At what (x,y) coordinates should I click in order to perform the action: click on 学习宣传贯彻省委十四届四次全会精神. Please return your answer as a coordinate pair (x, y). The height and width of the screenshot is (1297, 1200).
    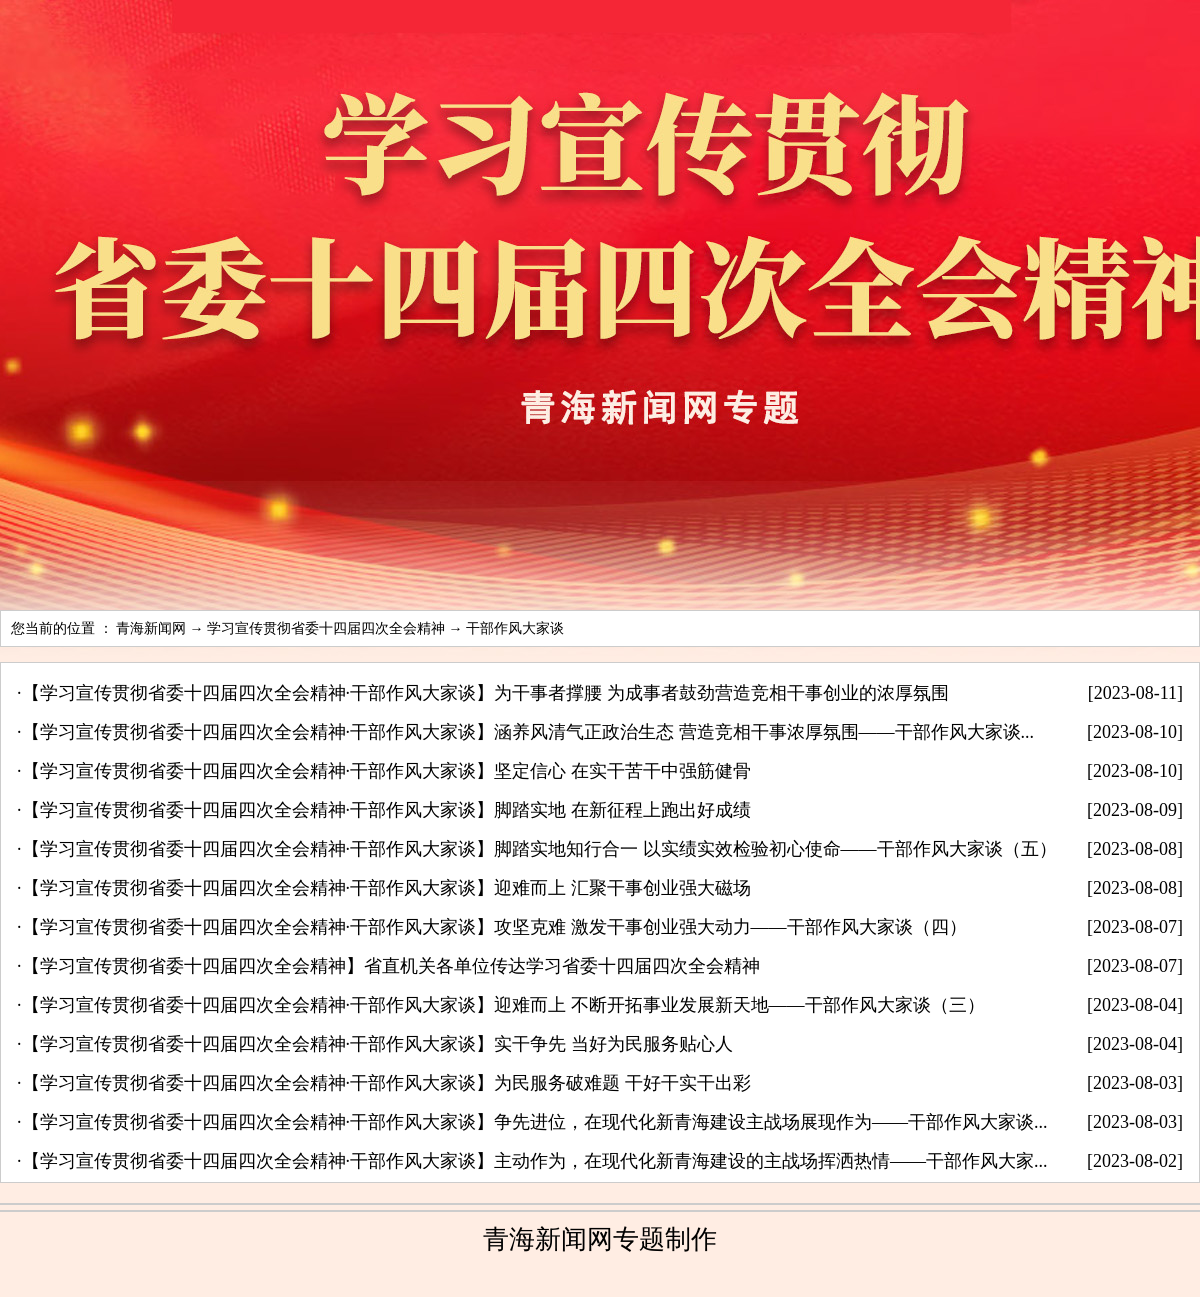
    Looking at the image, I should click on (326, 628).